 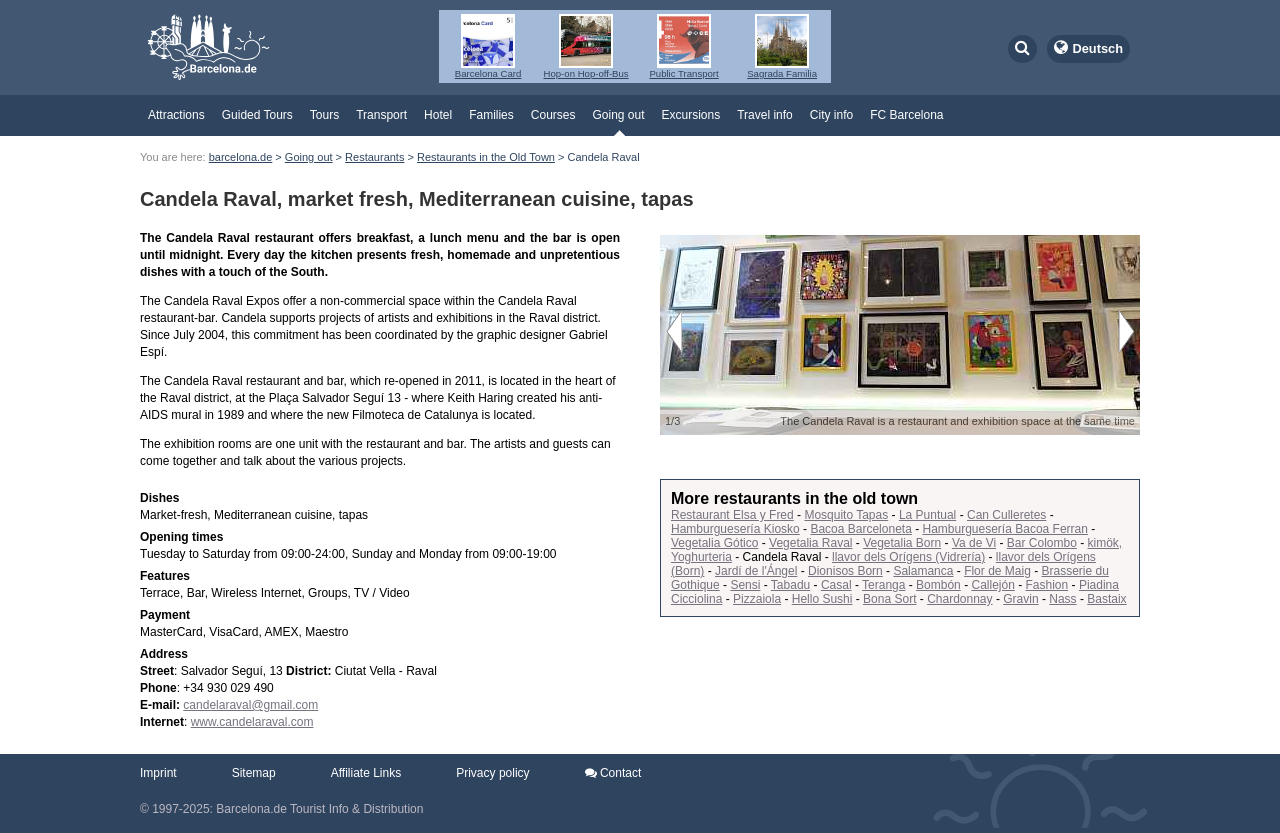 What do you see at coordinates (1062, 599) in the screenshot?
I see `Nass` at bounding box center [1062, 599].